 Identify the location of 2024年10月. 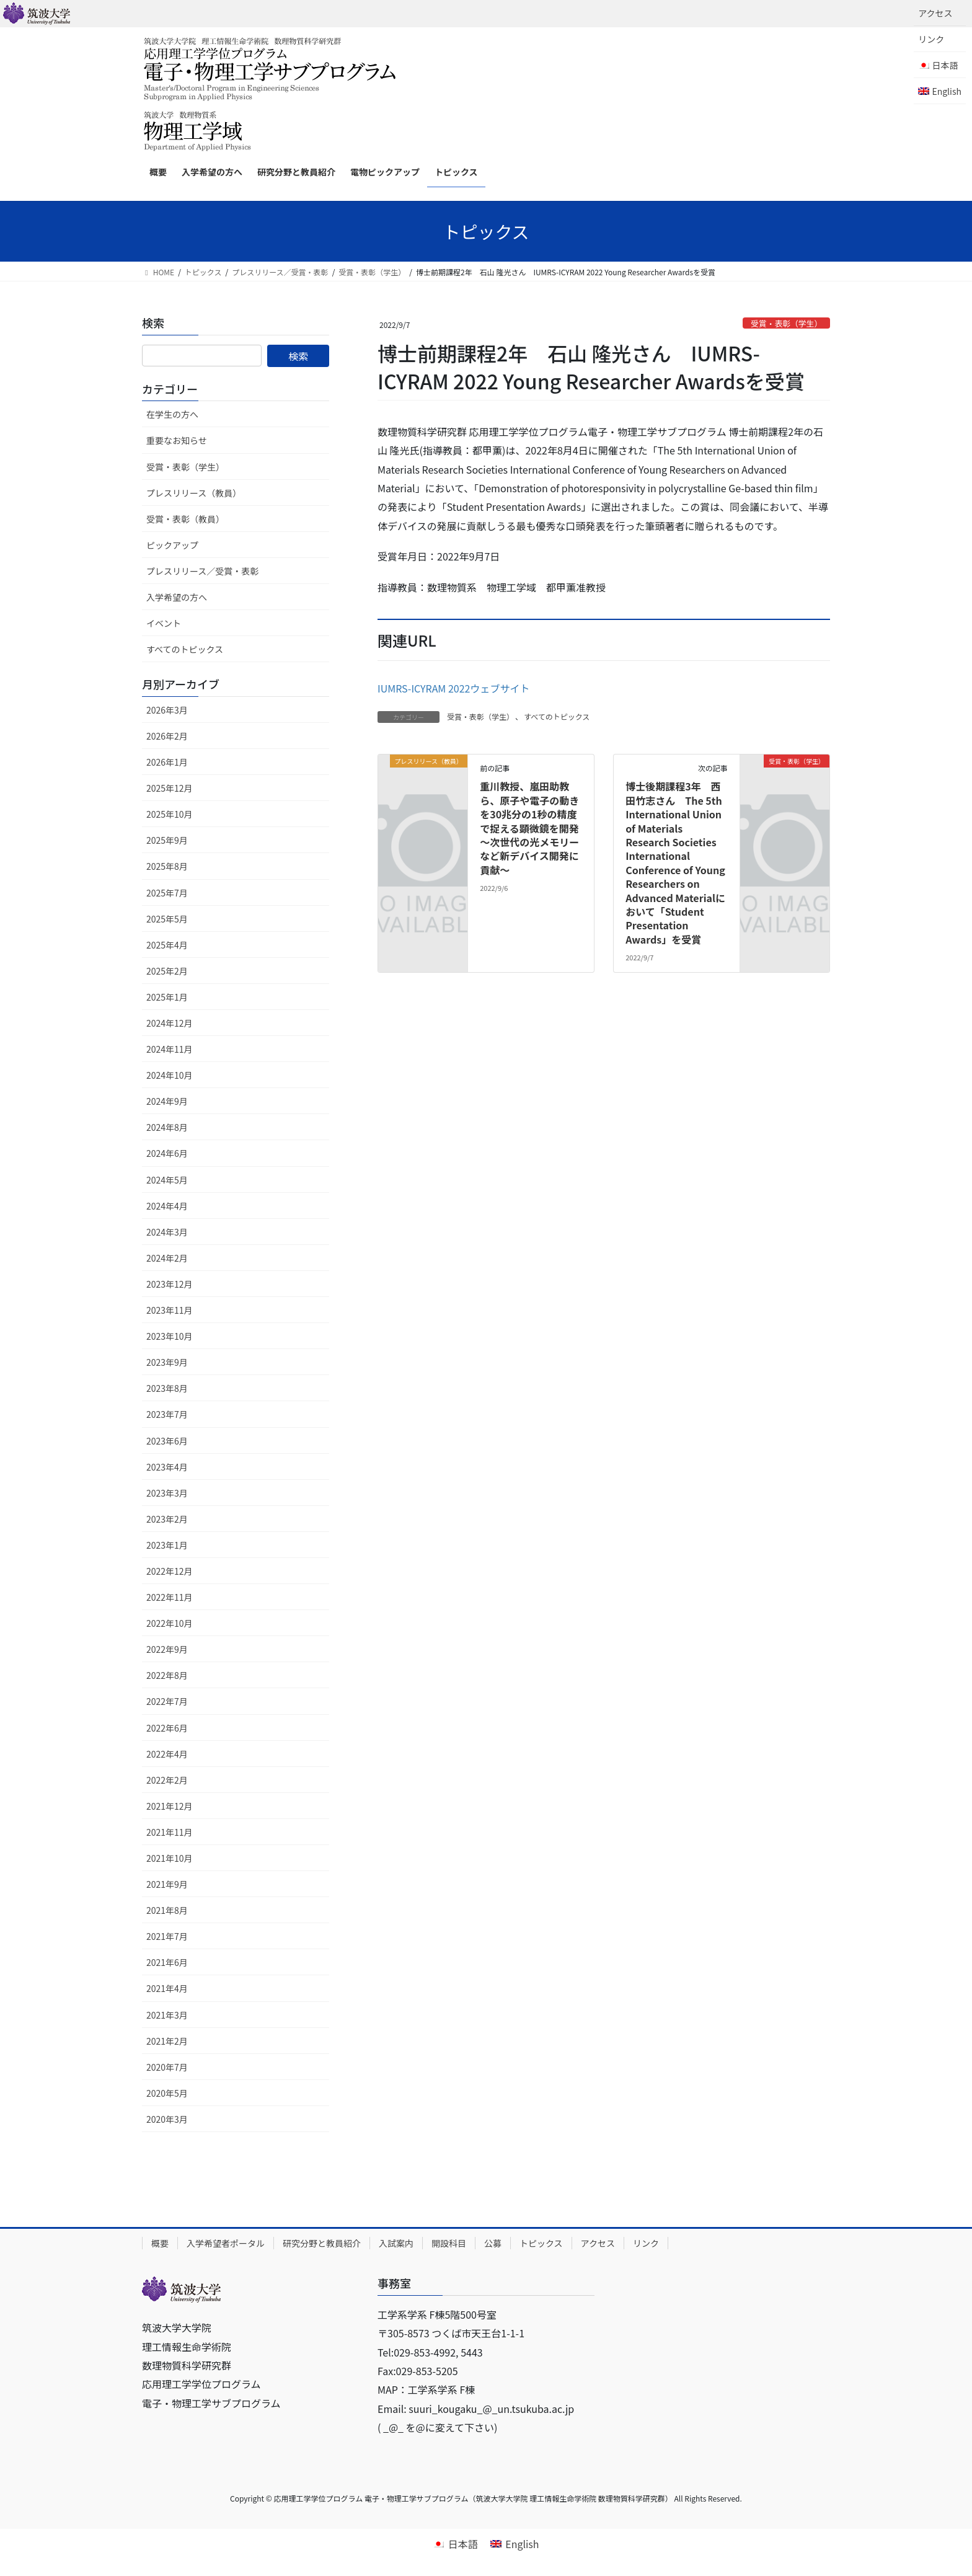
(169, 1075).